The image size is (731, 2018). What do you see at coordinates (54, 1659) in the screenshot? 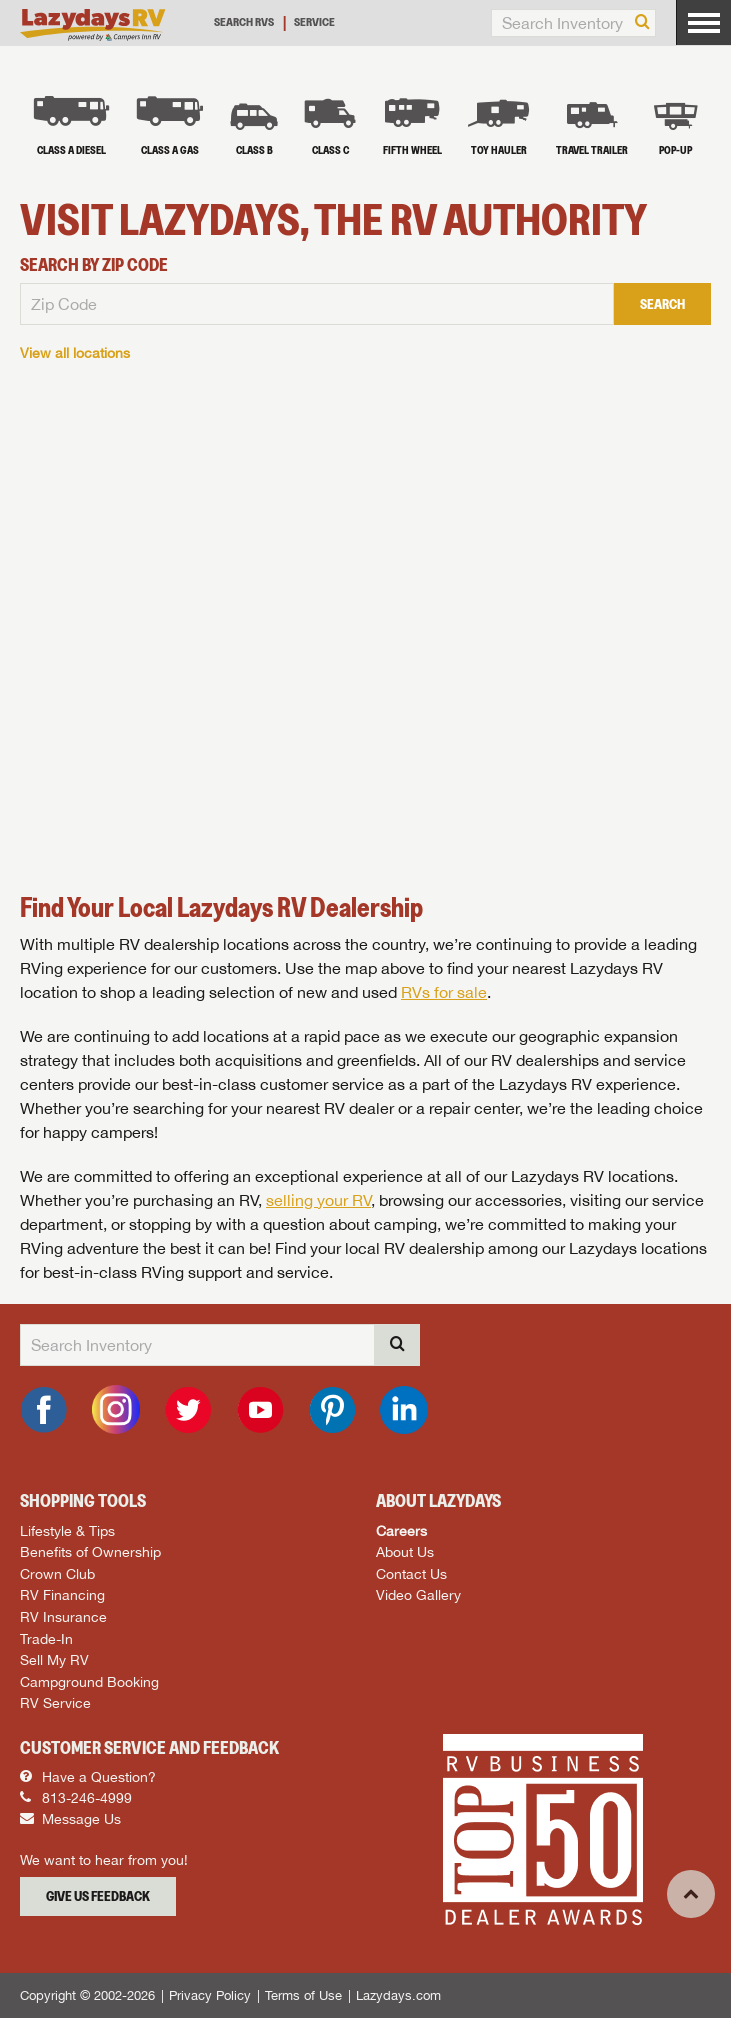
I see `Sell My RV` at bounding box center [54, 1659].